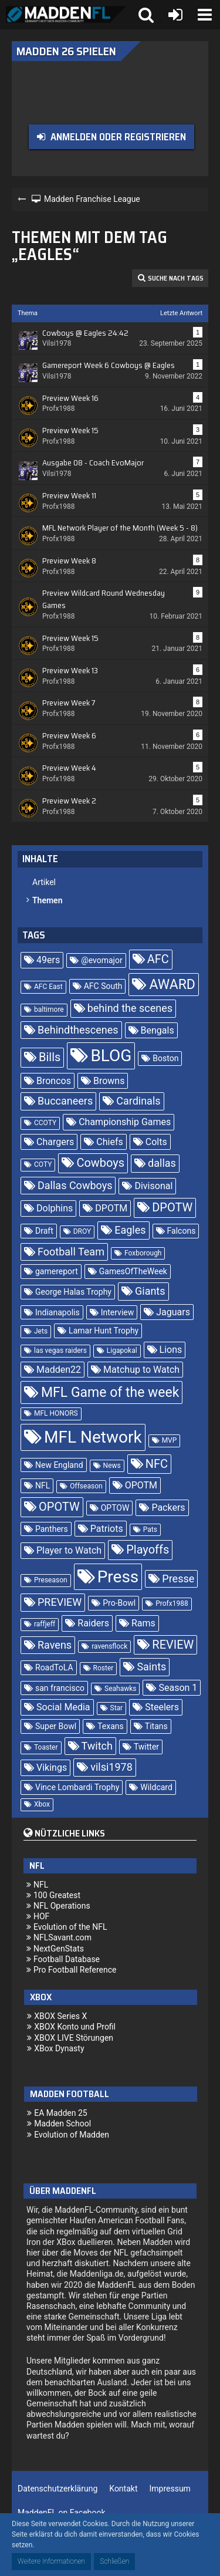  Describe the element at coordinates (143, 1253) in the screenshot. I see `Foxborough` at that location.